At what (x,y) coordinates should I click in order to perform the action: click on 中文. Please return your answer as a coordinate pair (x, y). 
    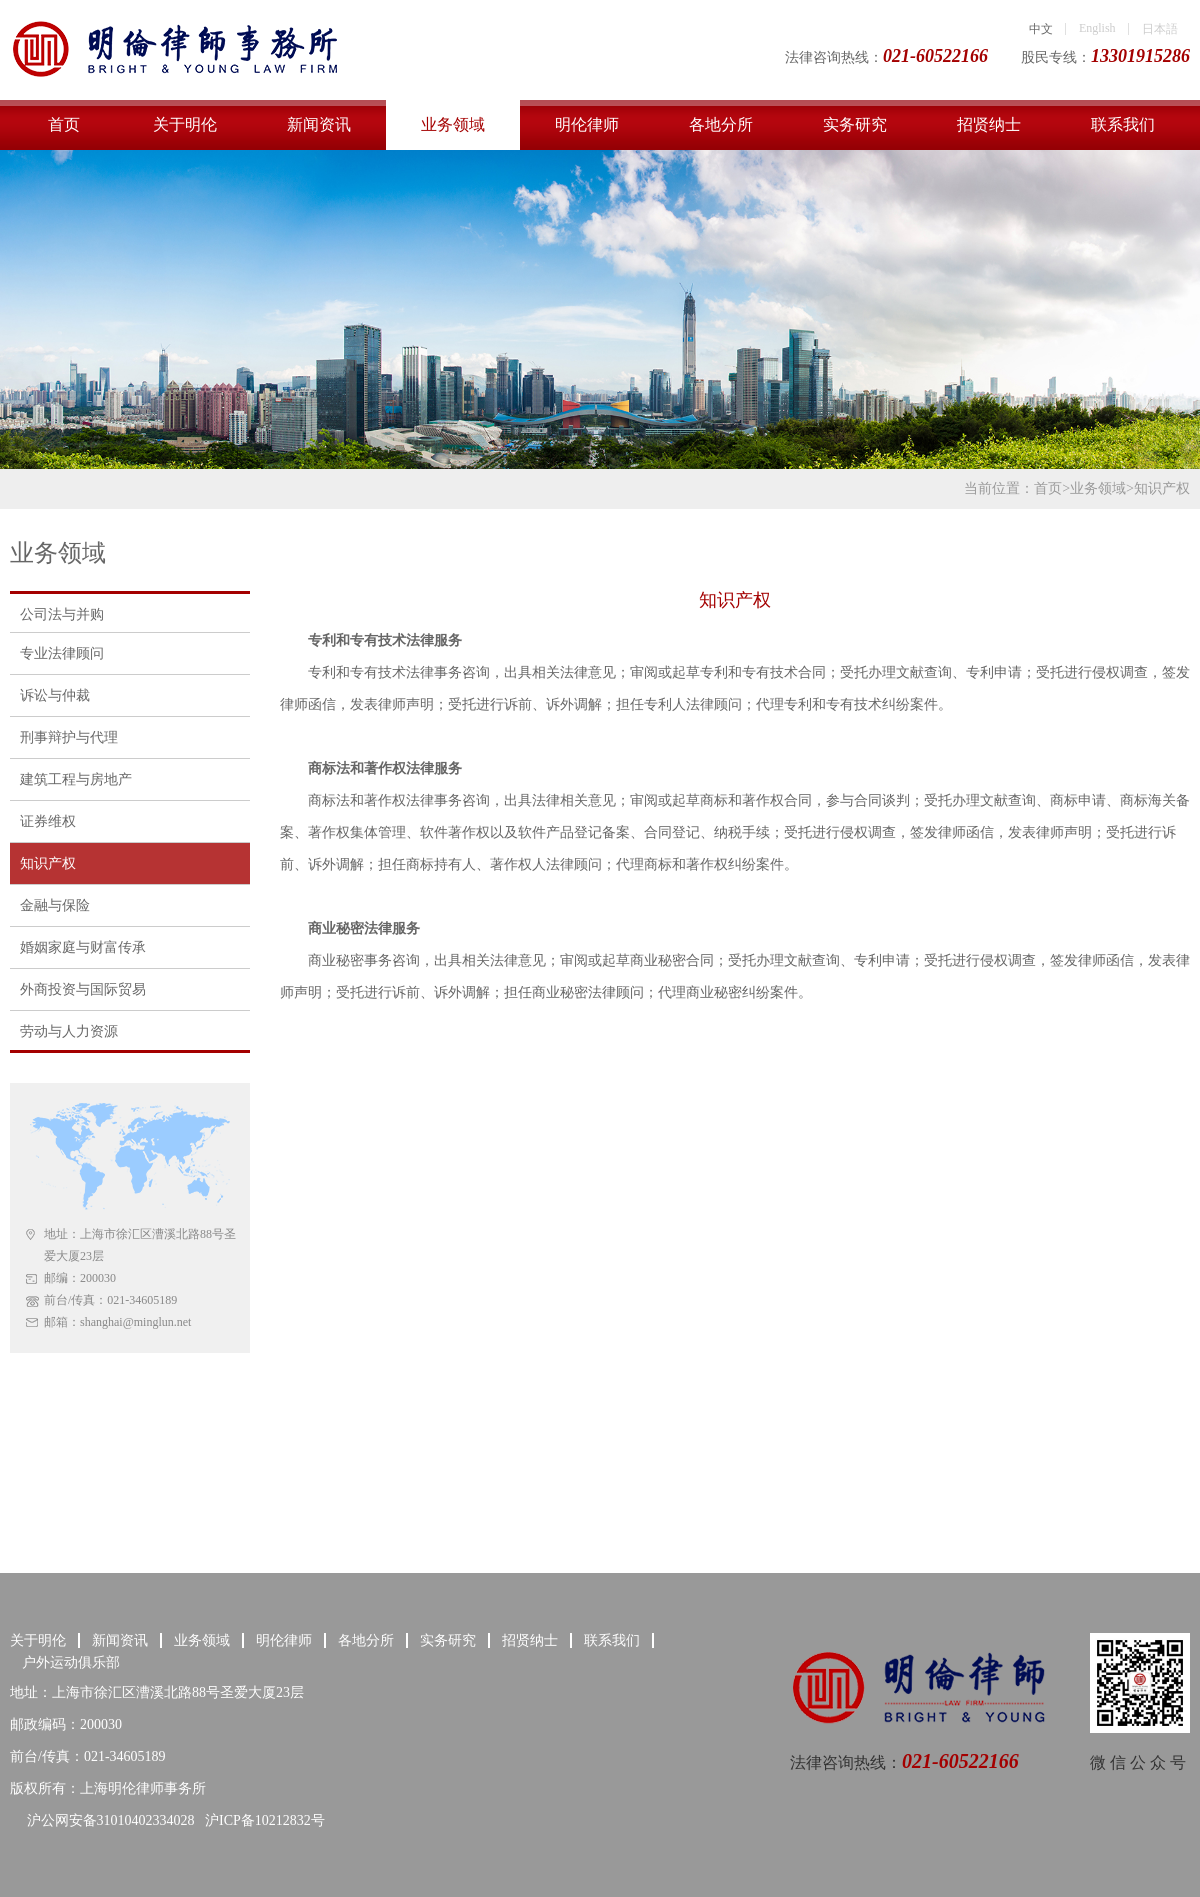
    Looking at the image, I should click on (1041, 29).